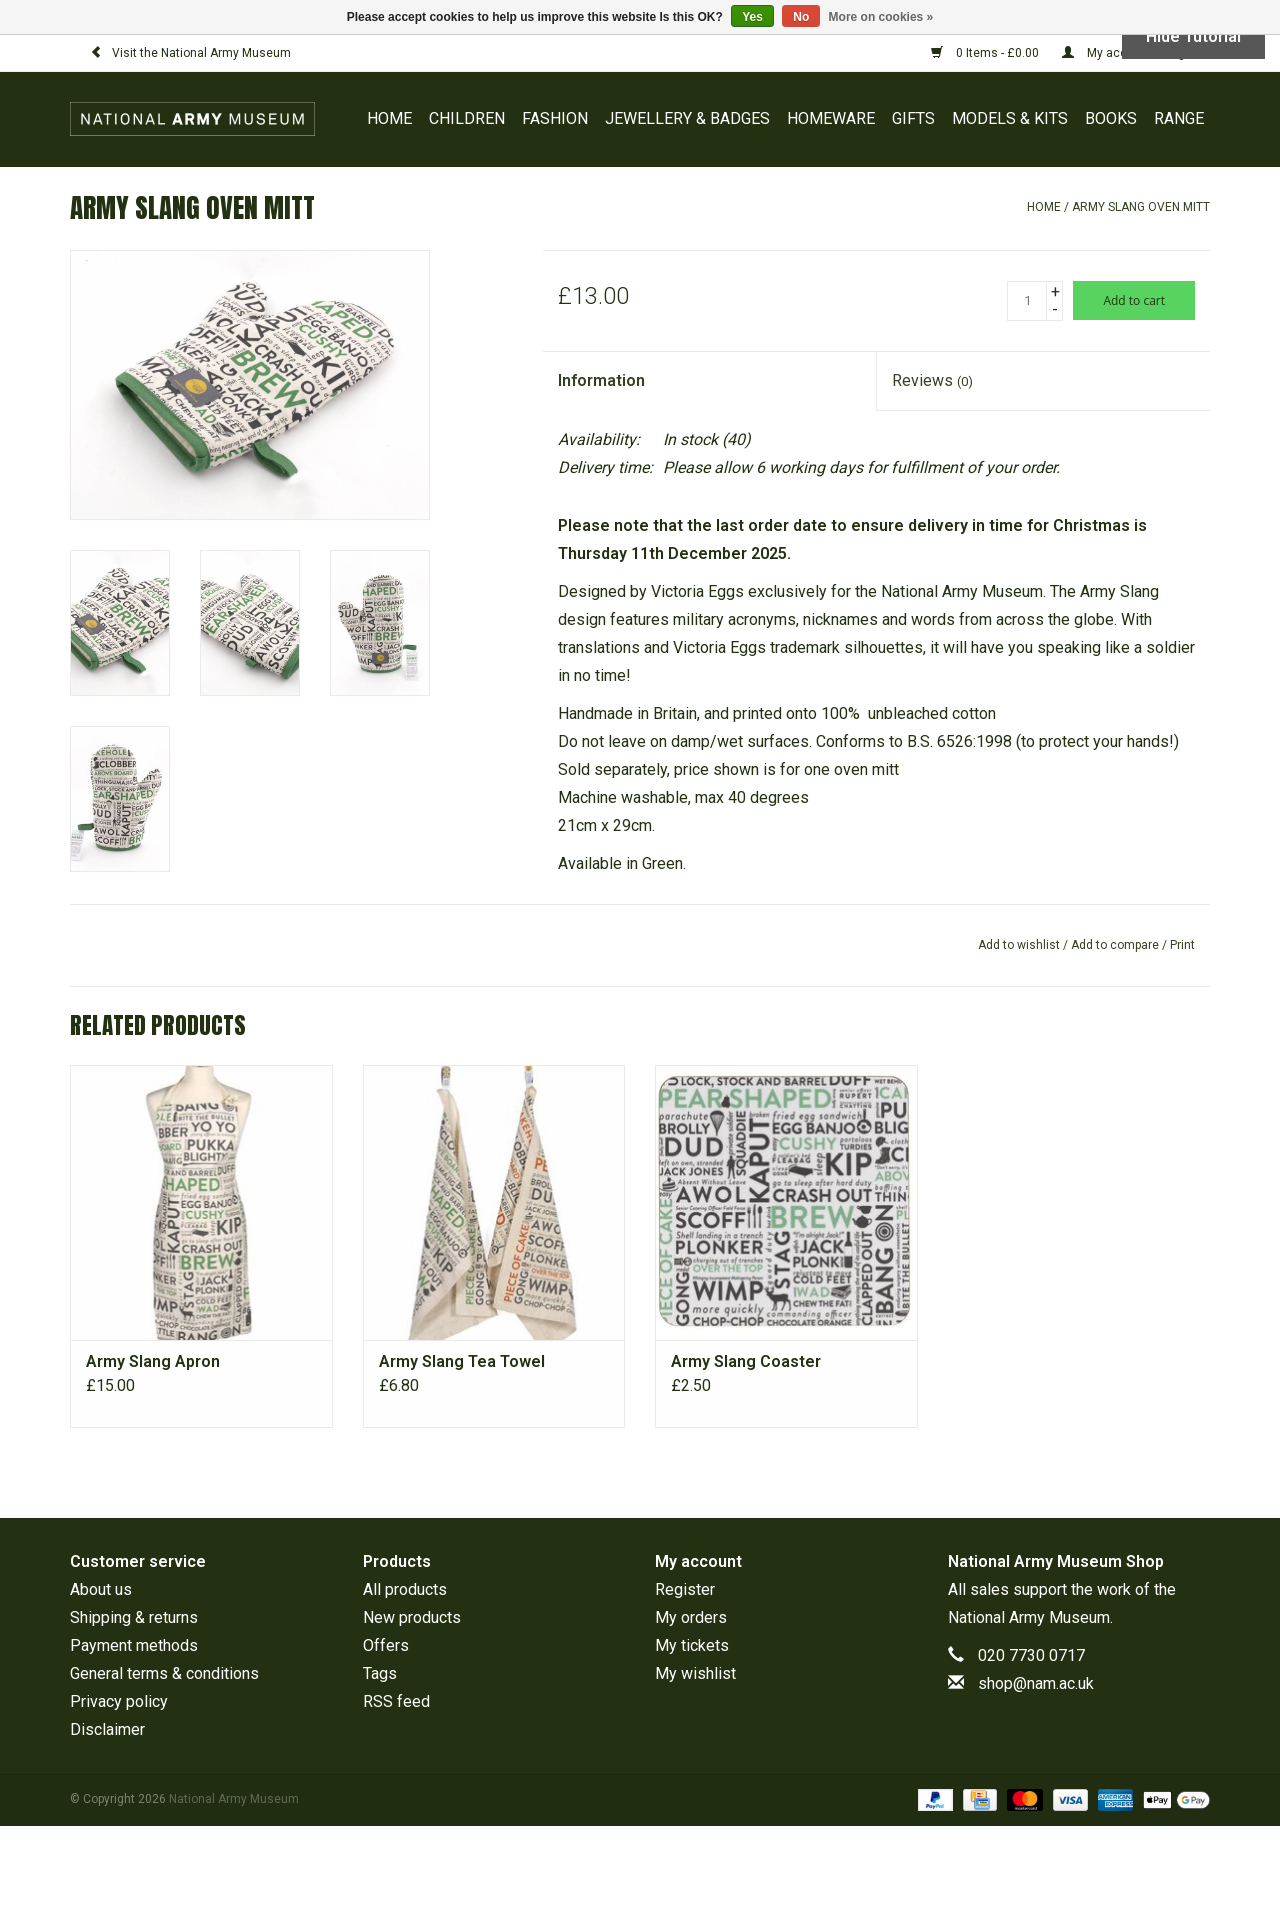  What do you see at coordinates (1019, 945) in the screenshot?
I see `Add to wishlist` at bounding box center [1019, 945].